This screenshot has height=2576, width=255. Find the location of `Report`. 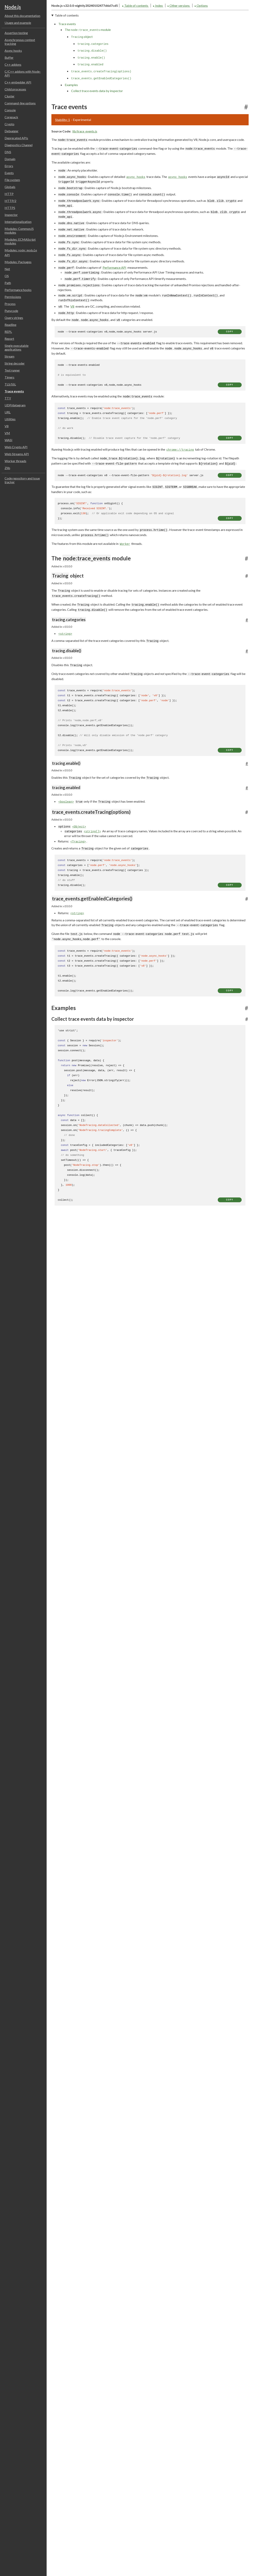

Report is located at coordinates (9, 338).